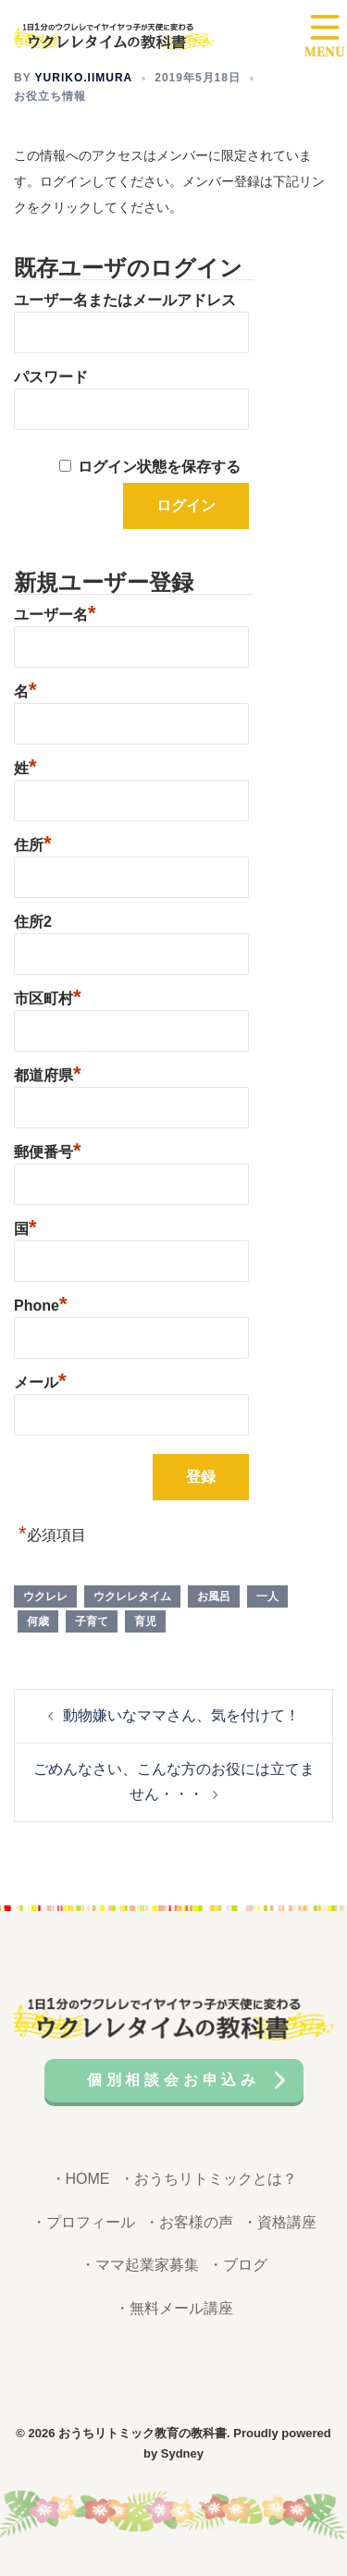  Describe the element at coordinates (83, 2222) in the screenshot. I see `・プロフィール` at that location.